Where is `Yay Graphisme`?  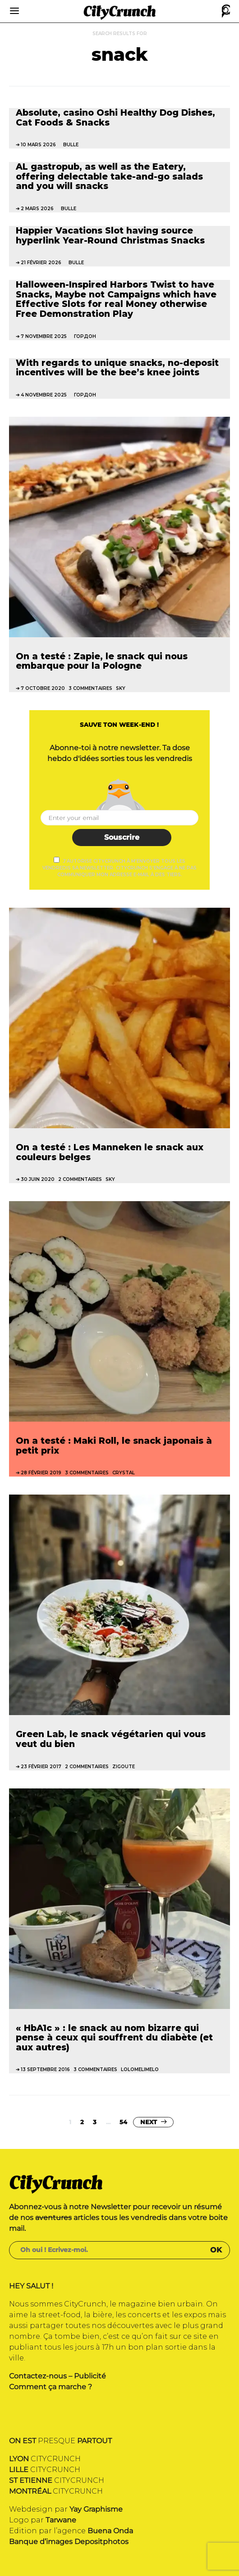
Yay Graphisme is located at coordinates (96, 2509).